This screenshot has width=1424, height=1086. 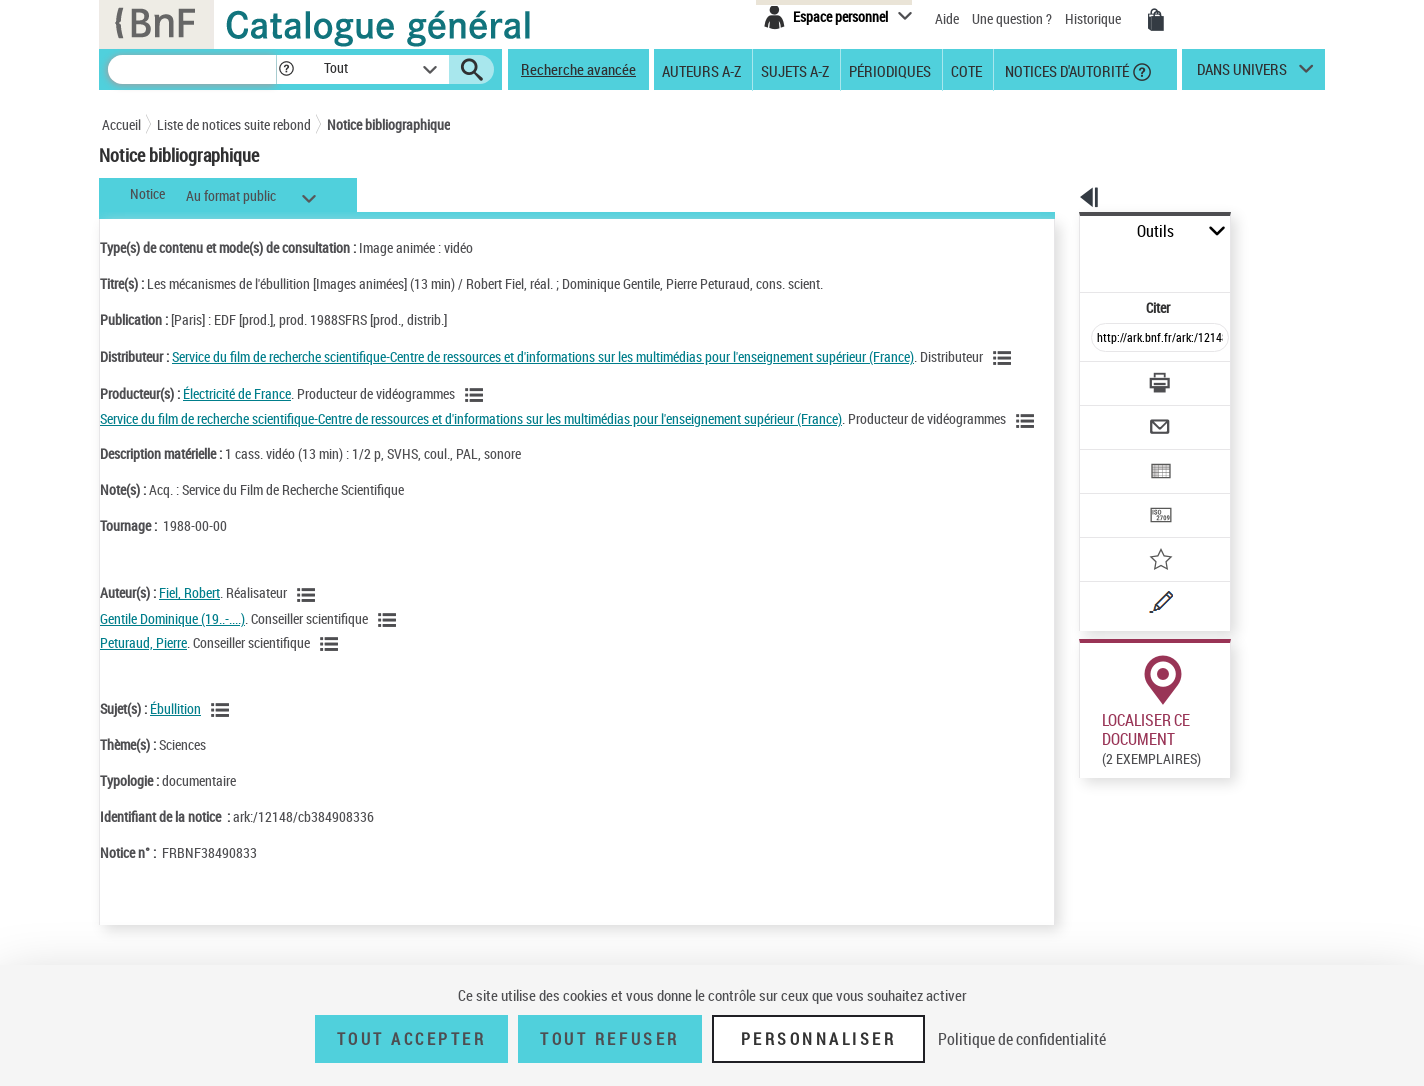 What do you see at coordinates (1242, 74) in the screenshot?
I see `dans univers` at bounding box center [1242, 74].